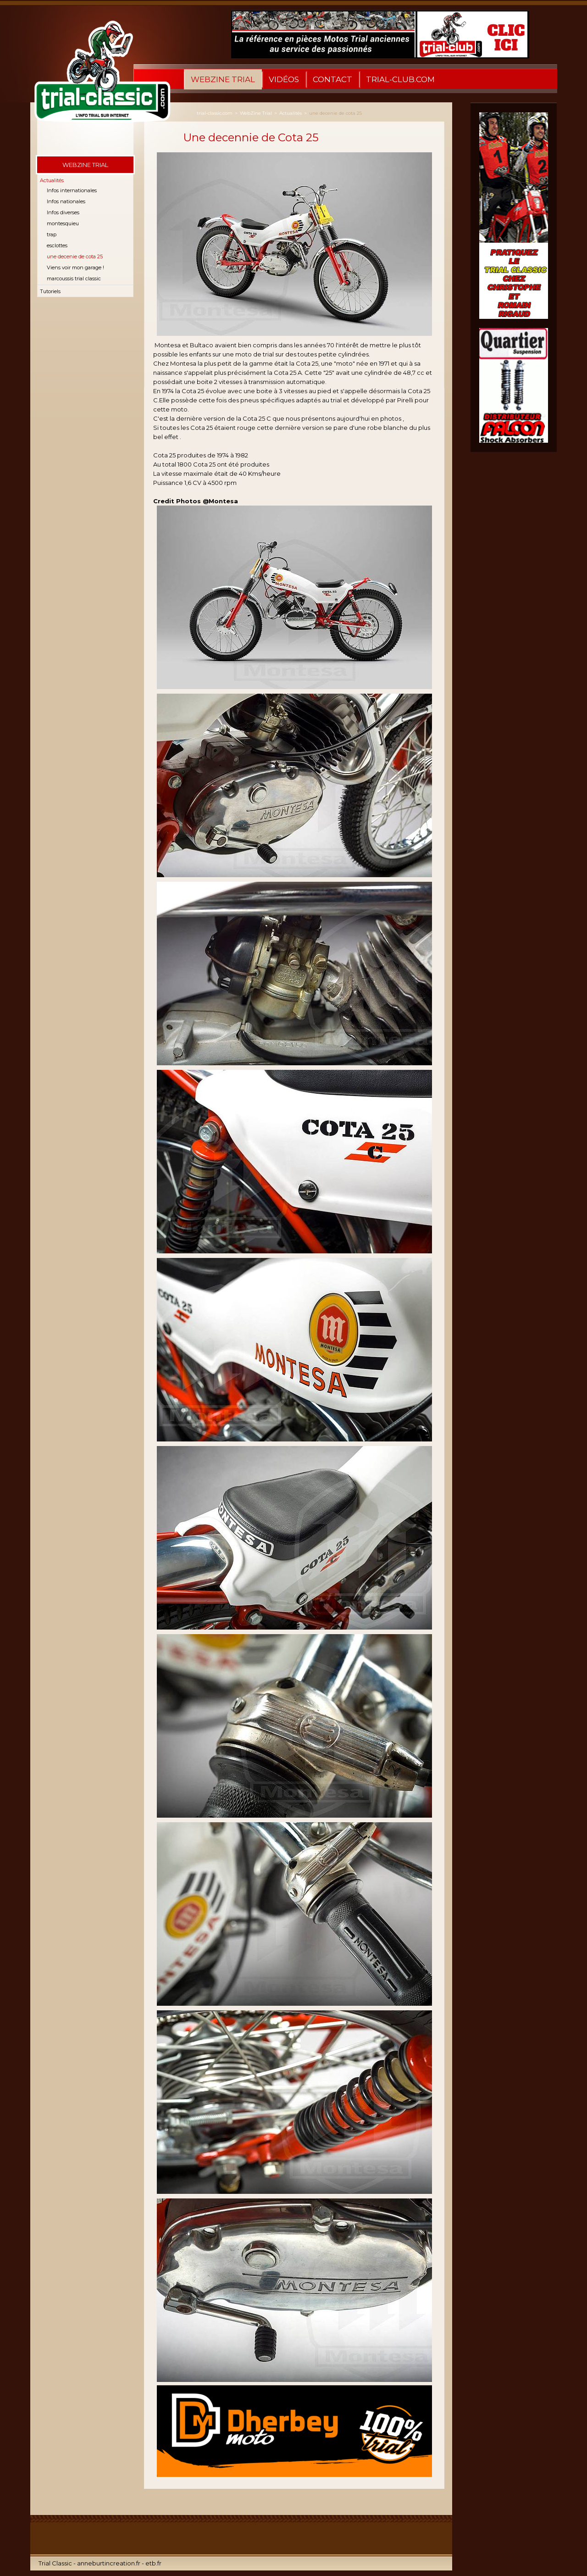  I want to click on Infos diverses, so click(63, 212).